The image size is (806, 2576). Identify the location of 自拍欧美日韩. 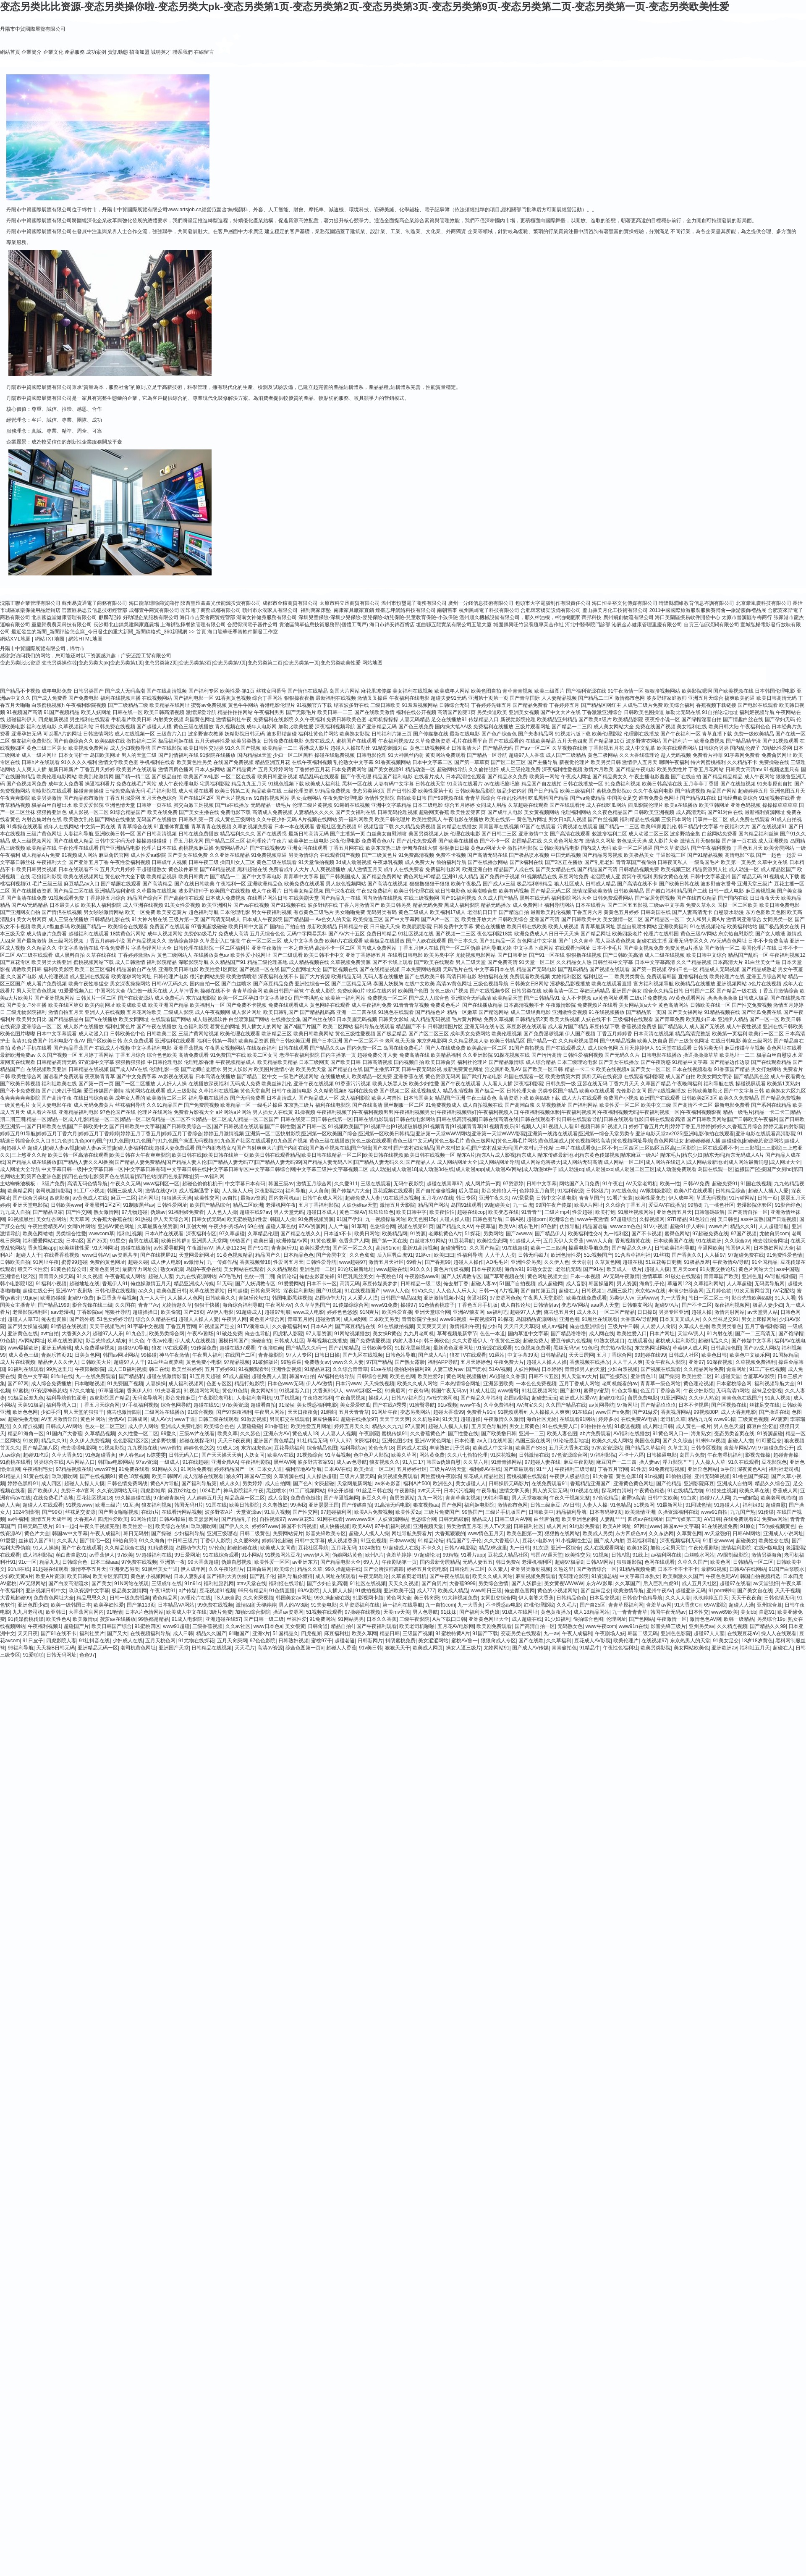
(411, 798).